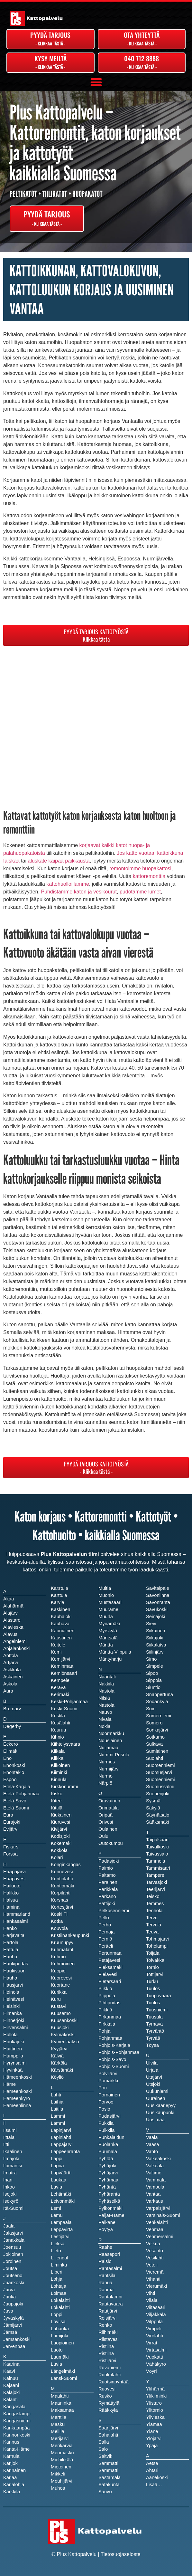  I want to click on Etelä-Pohjanmaa, so click(21, 1793).